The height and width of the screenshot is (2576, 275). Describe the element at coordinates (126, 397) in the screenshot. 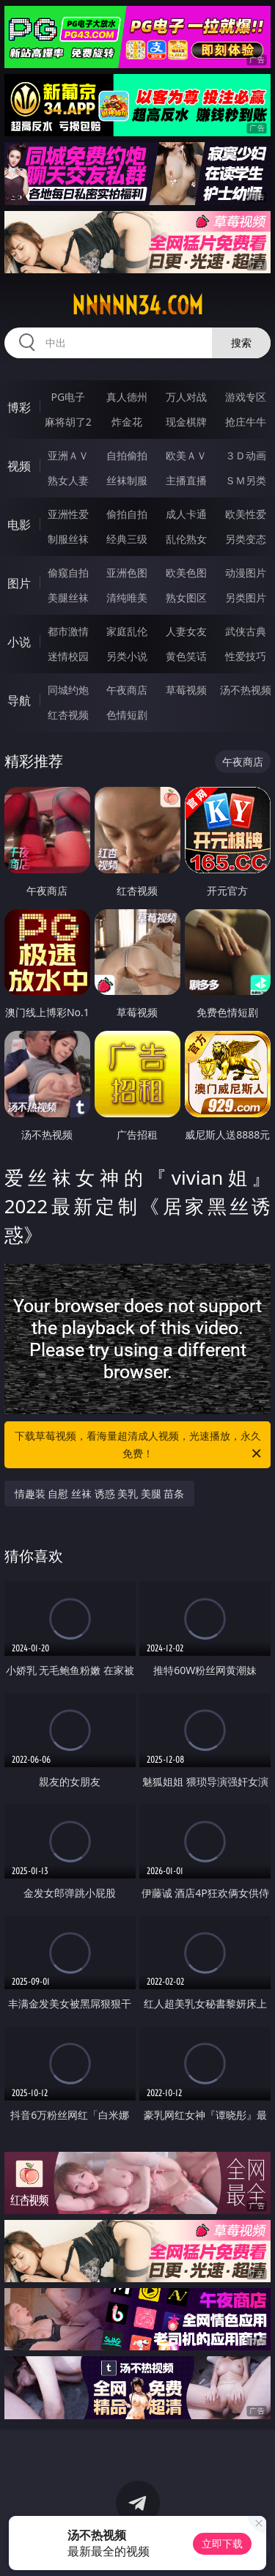

I see `真人德州` at that location.